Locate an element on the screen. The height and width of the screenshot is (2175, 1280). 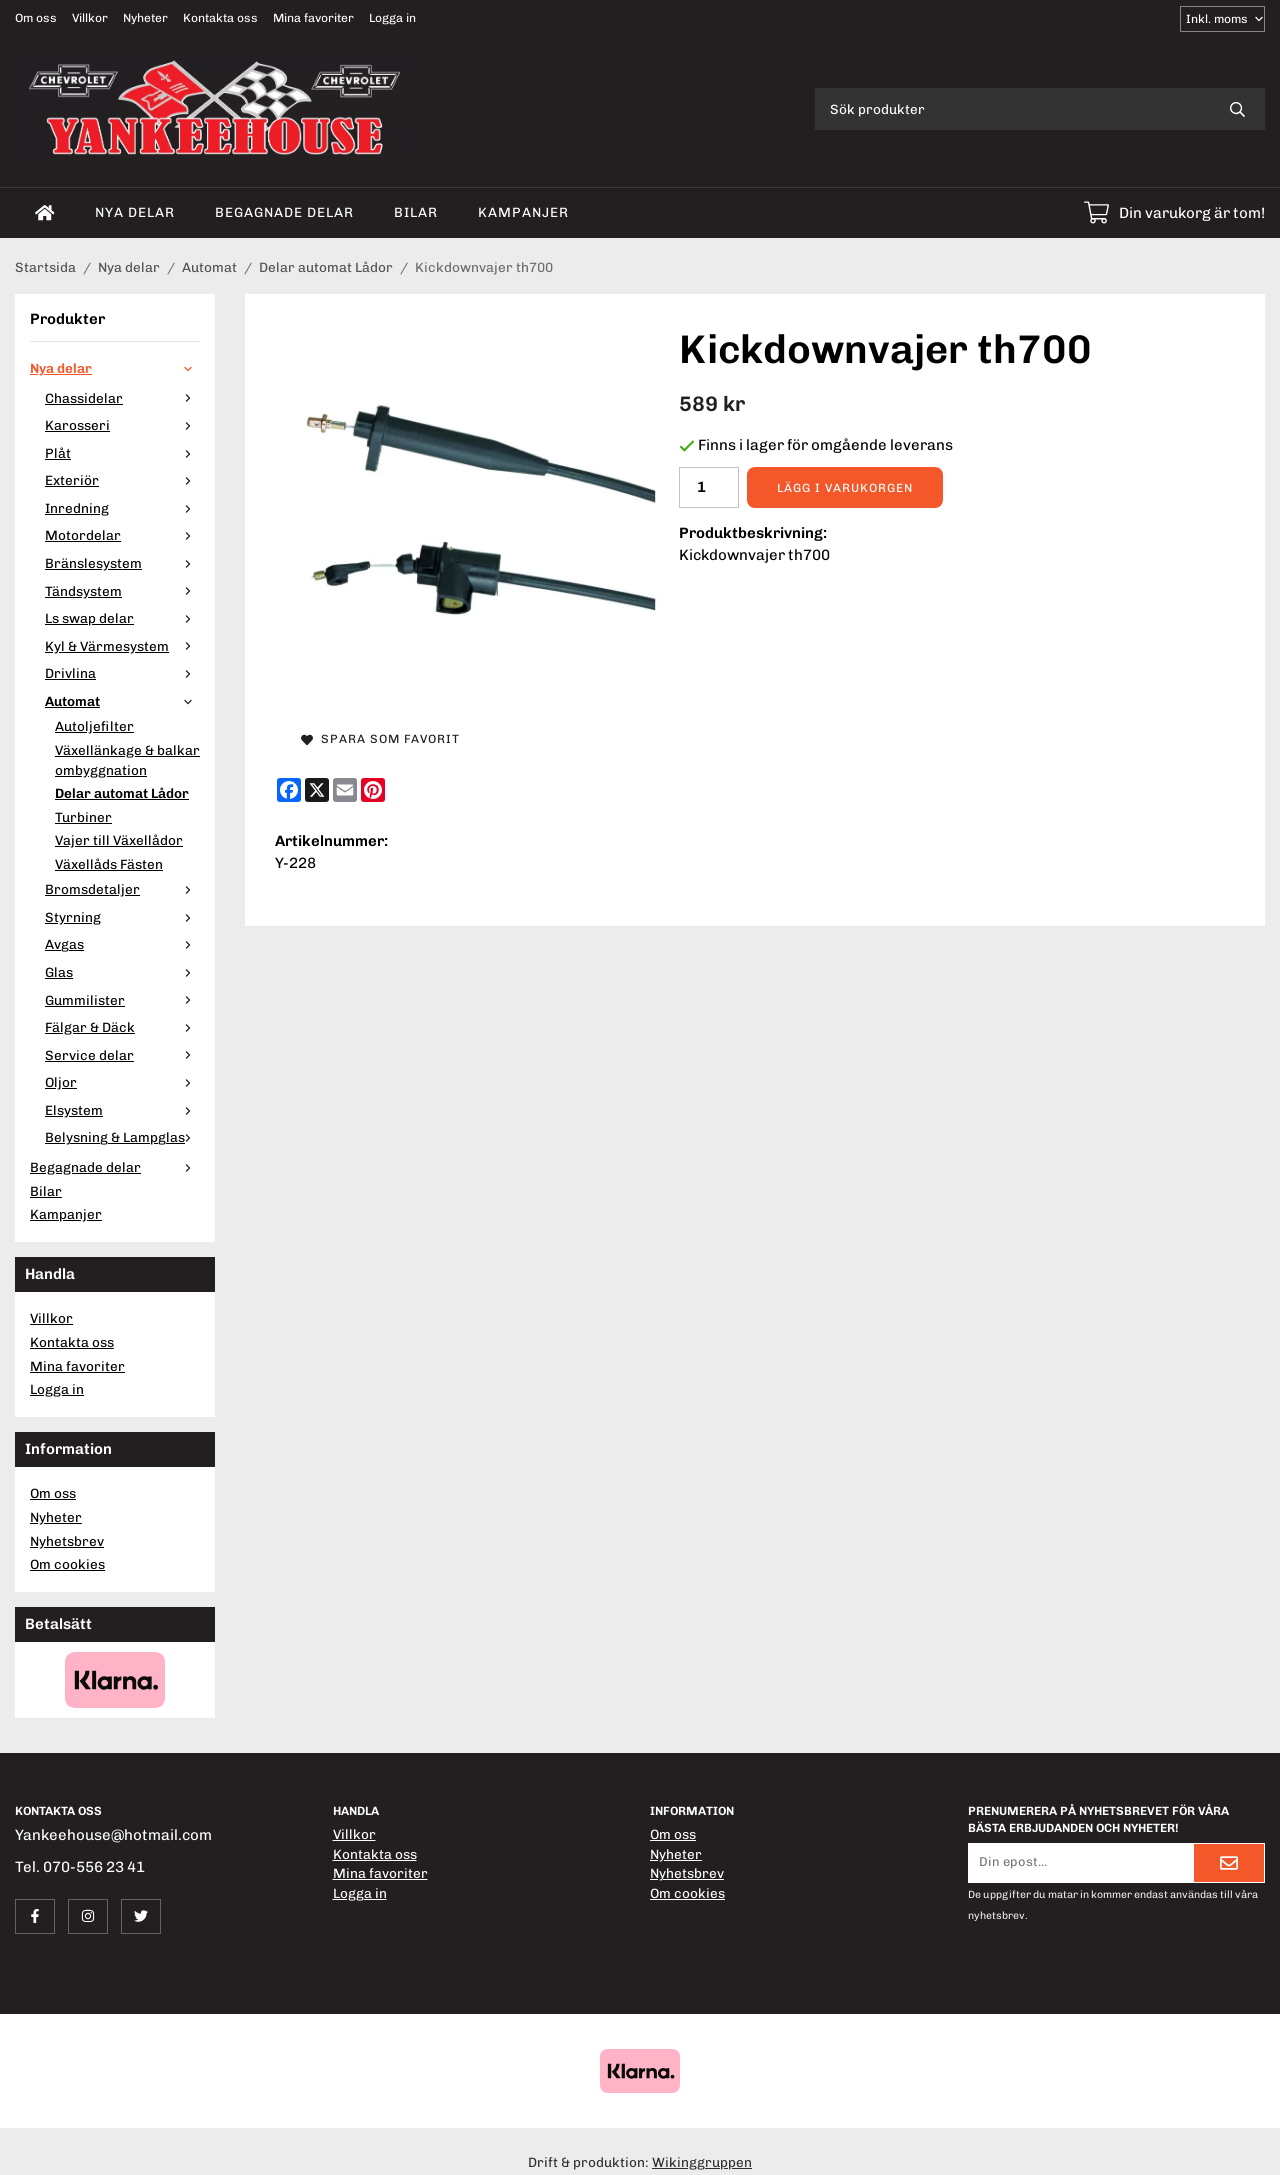
Kontakta oss is located at coordinates (220, 18).